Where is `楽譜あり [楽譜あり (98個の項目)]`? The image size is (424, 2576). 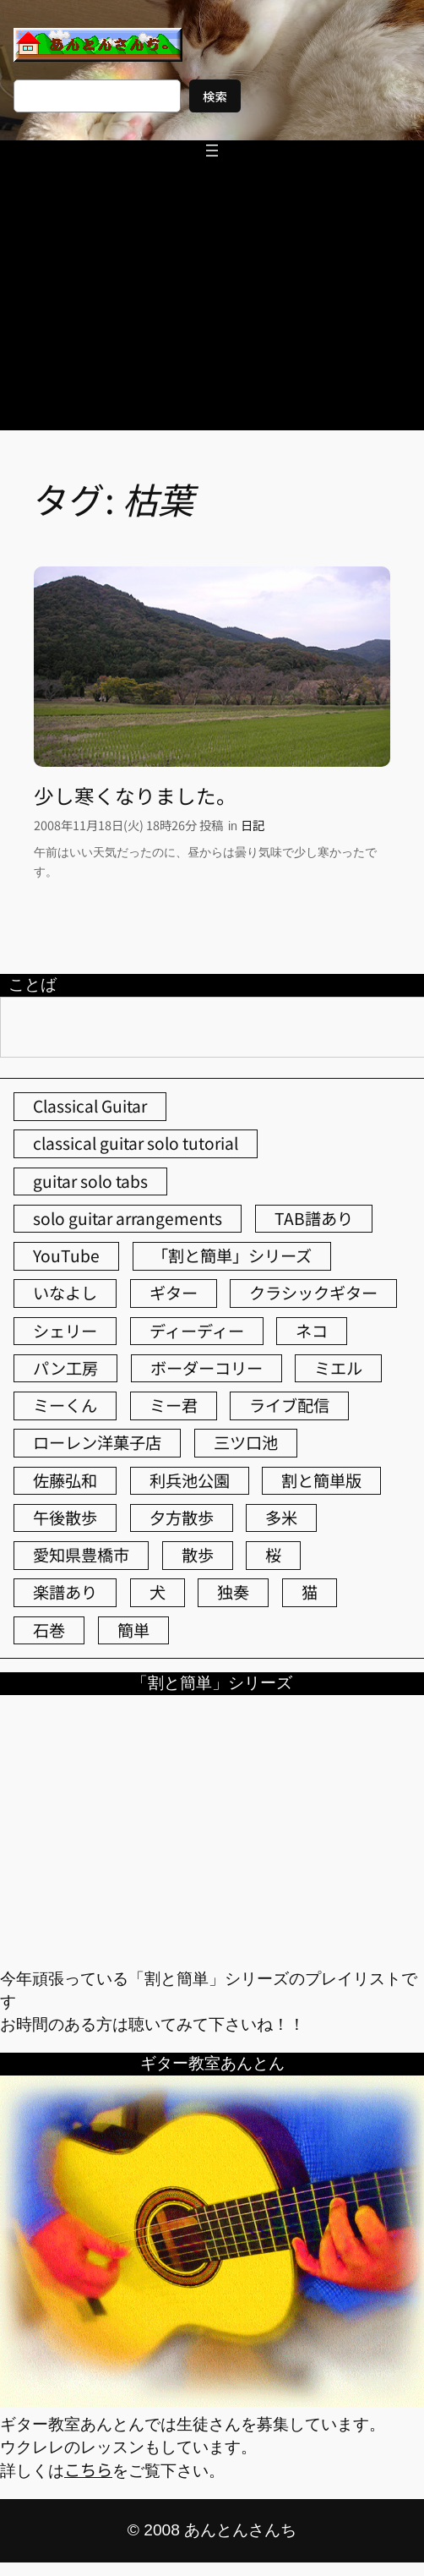 楽譜あり [楽譜あり (98個の項目)] is located at coordinates (65, 1592).